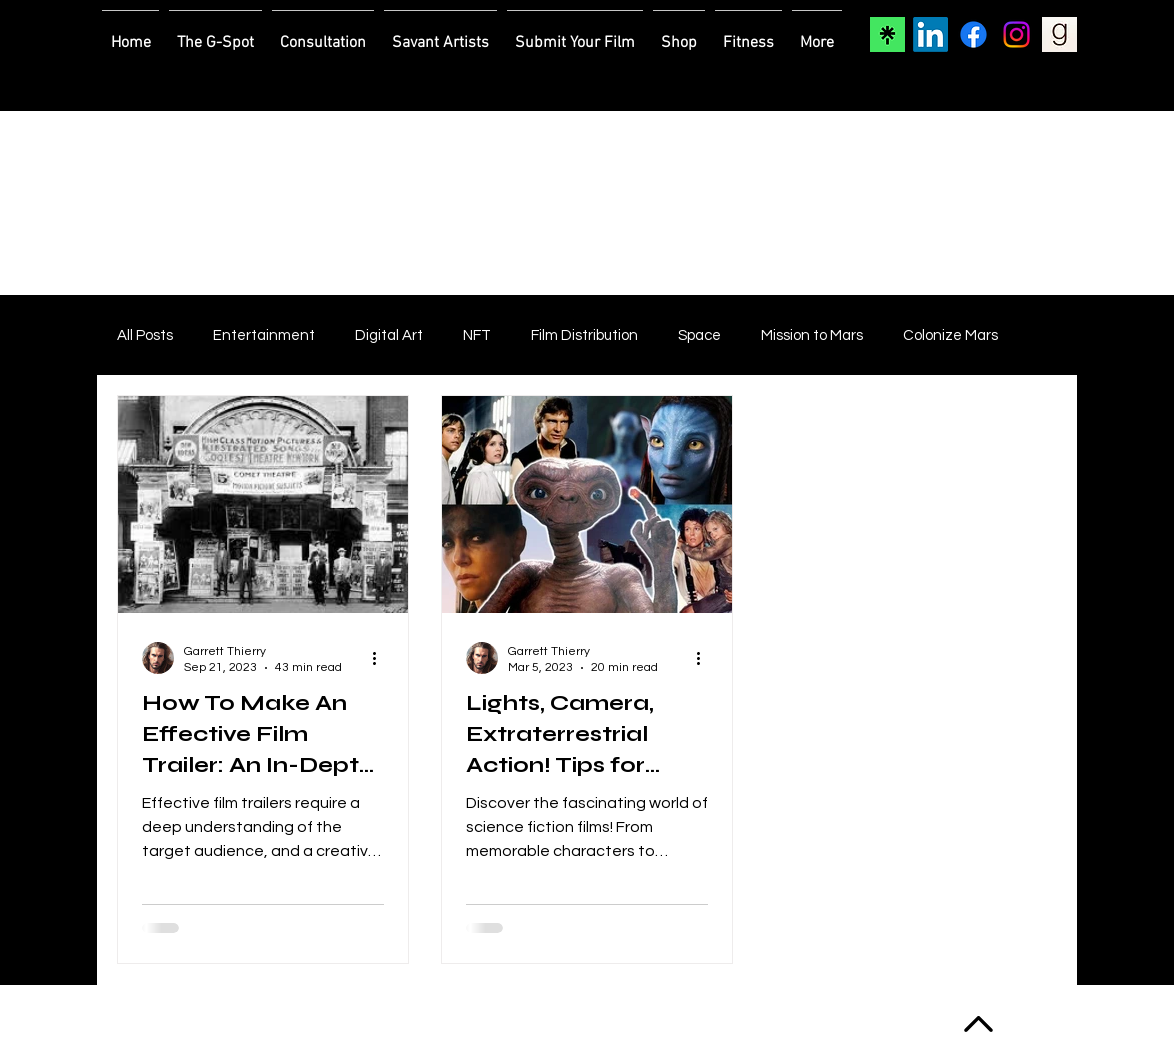 The width and height of the screenshot is (1174, 1064). Describe the element at coordinates (1059, 34) in the screenshot. I see `[Goodreads]` at that location.